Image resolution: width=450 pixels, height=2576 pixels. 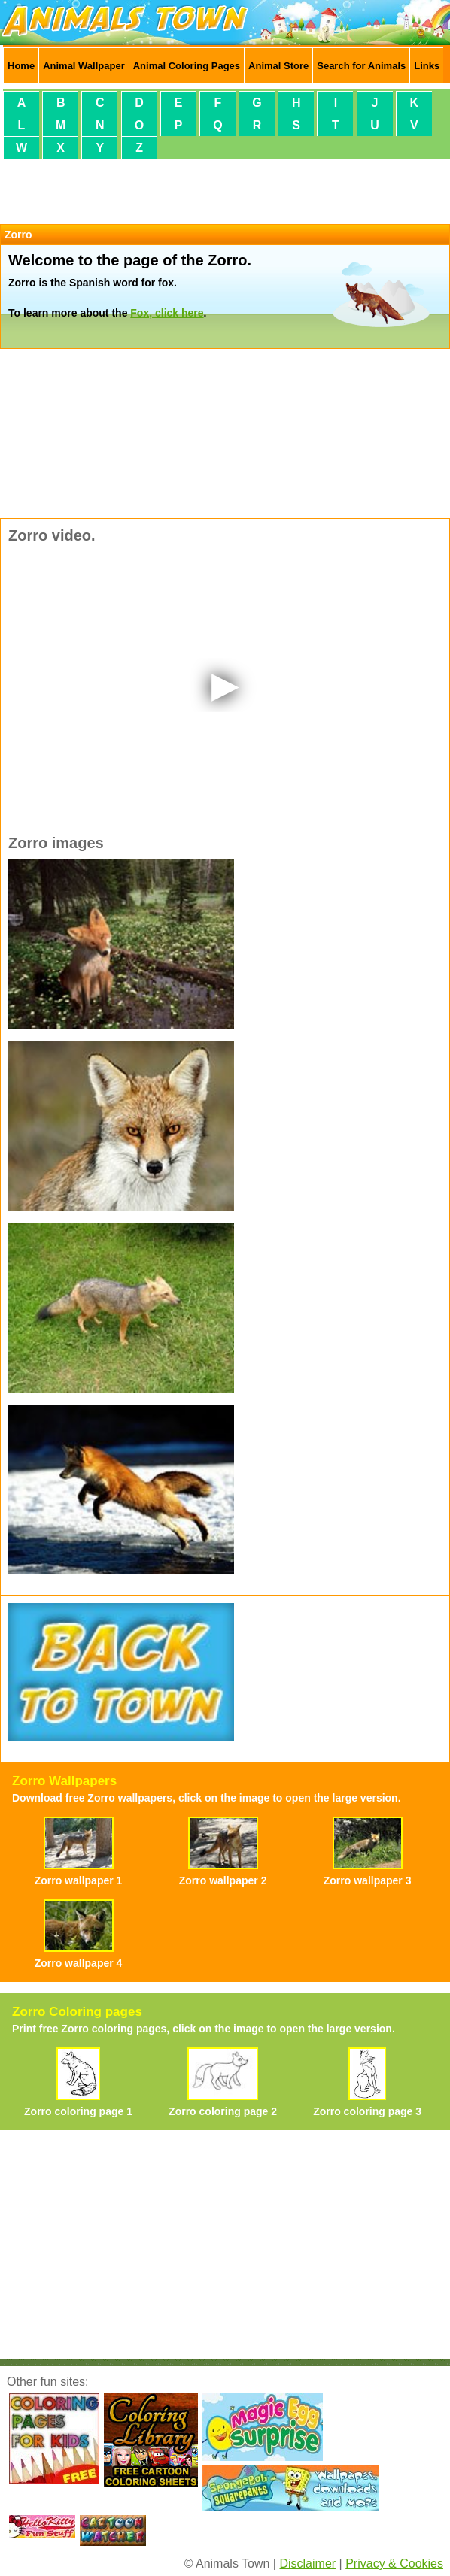 I want to click on Animal Coloring Pages, so click(x=186, y=65).